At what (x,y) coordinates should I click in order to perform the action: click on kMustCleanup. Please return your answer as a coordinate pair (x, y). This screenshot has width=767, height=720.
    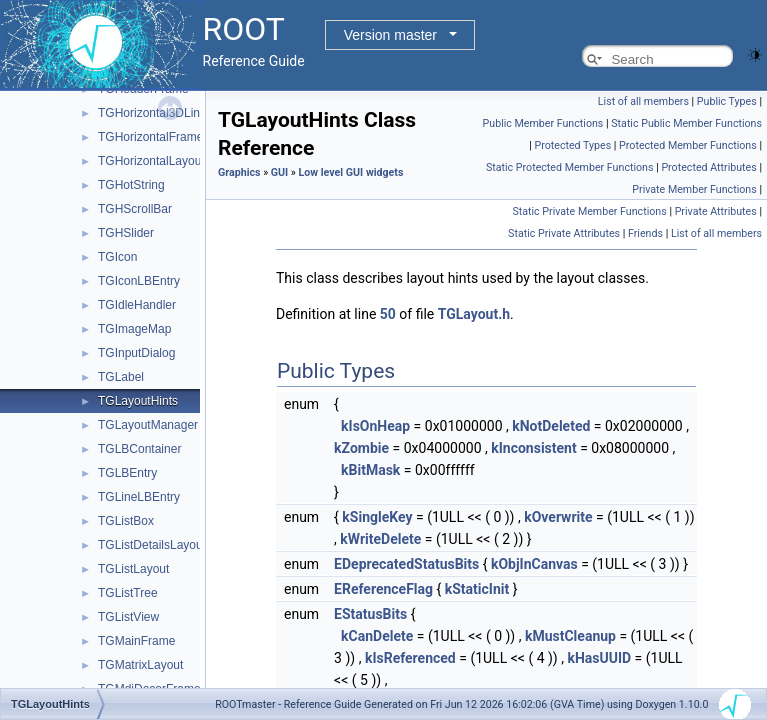
    Looking at the image, I should click on (570, 636).